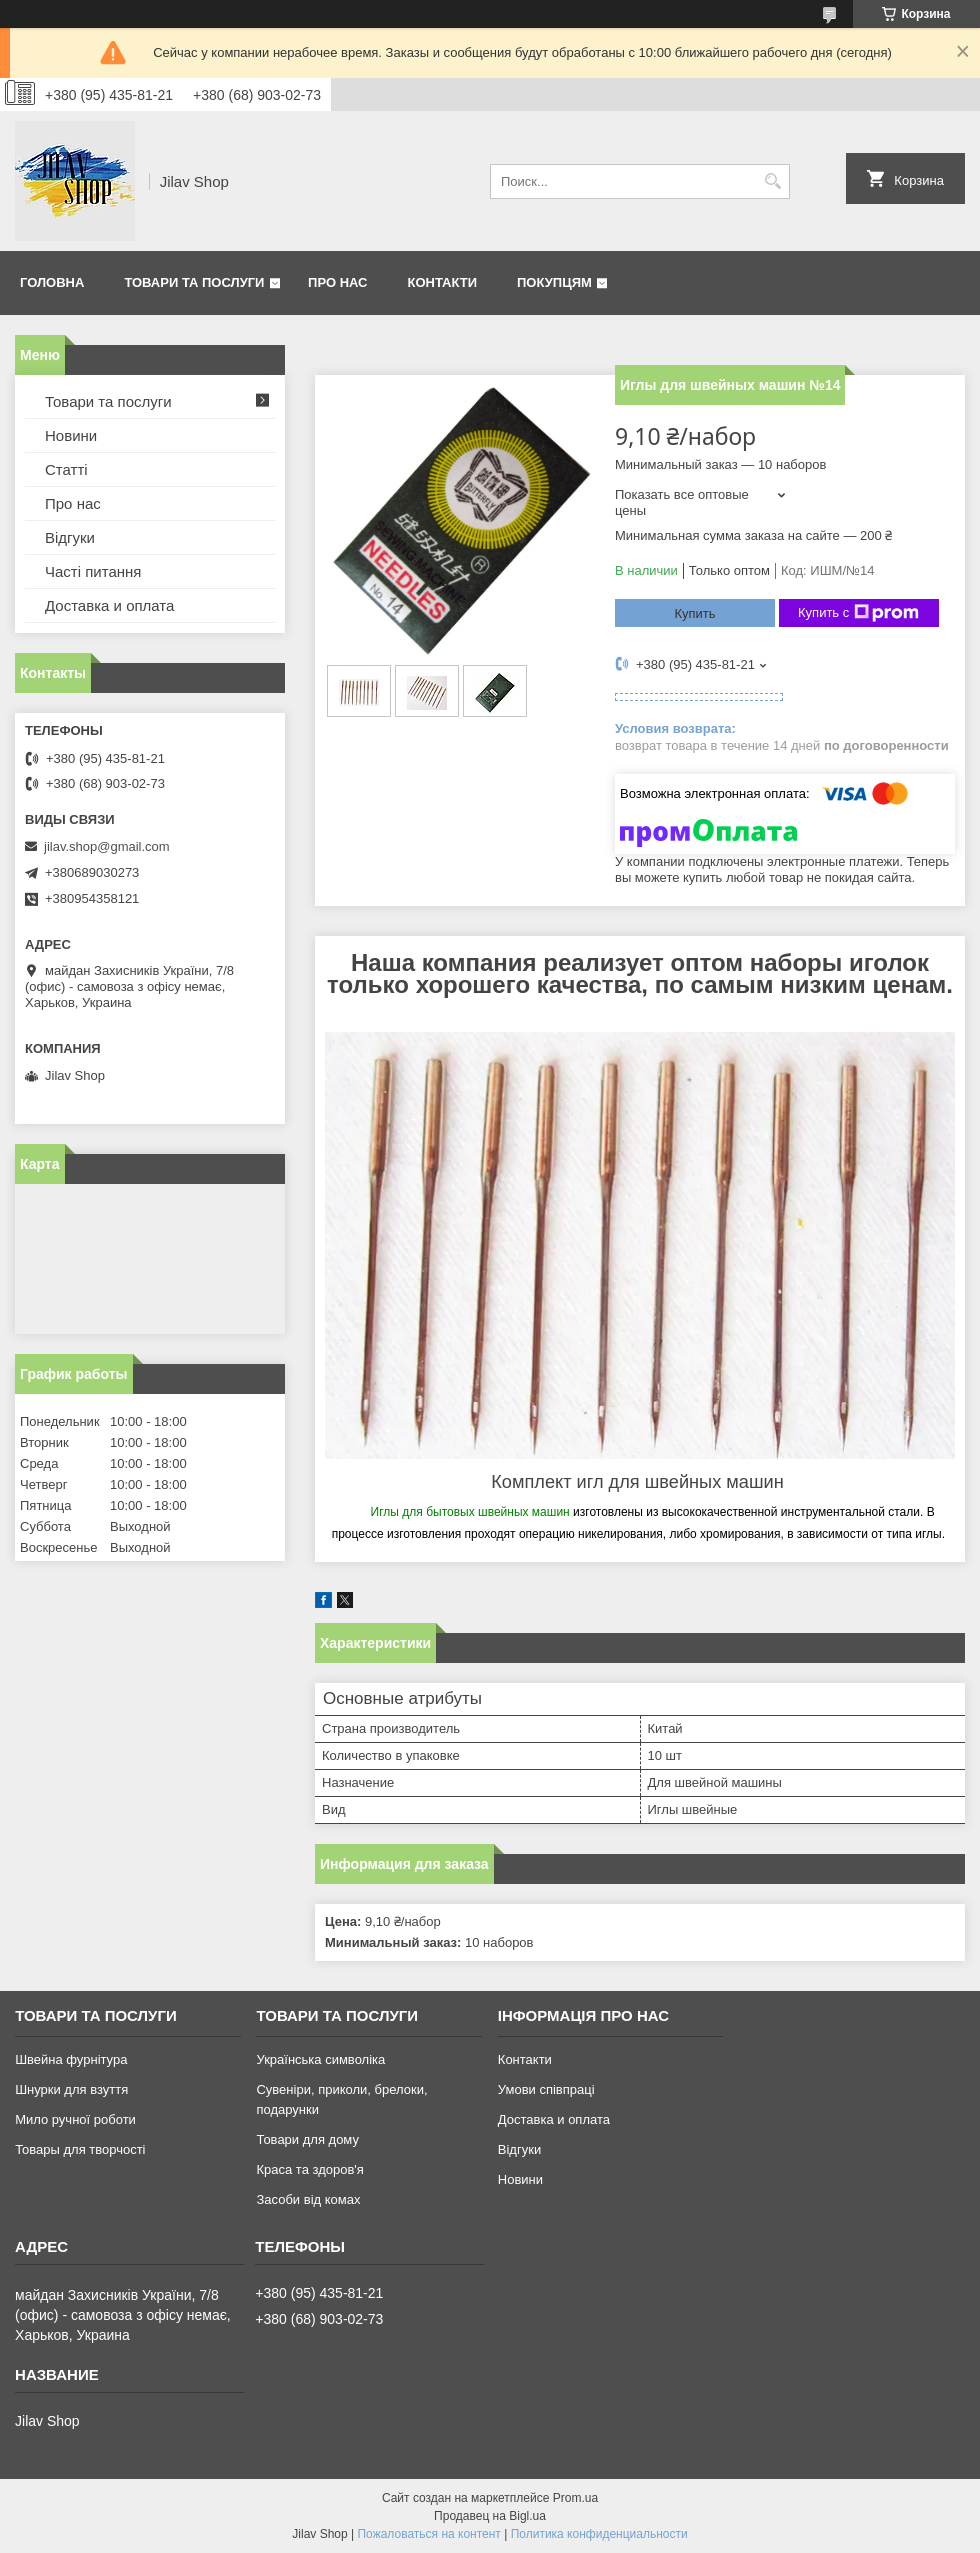 The height and width of the screenshot is (2553, 980). What do you see at coordinates (309, 2169) in the screenshot?
I see `Краса та здоров'я` at bounding box center [309, 2169].